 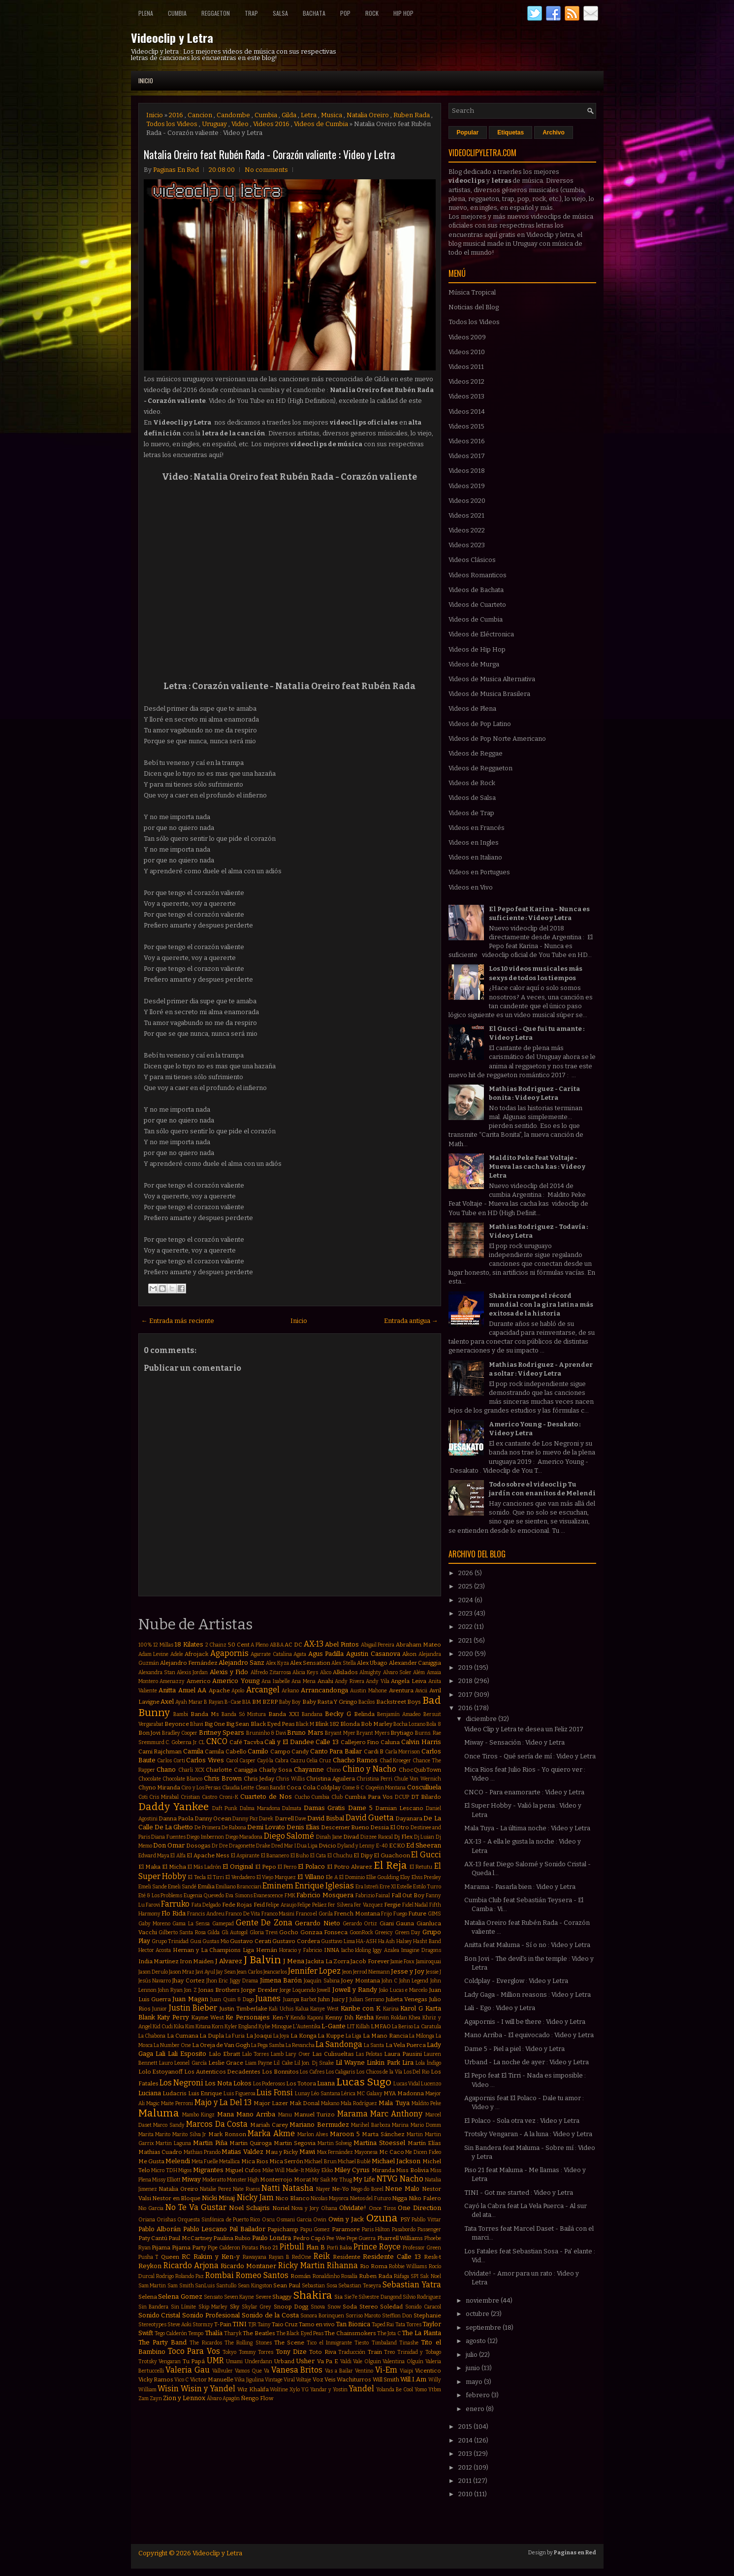 What do you see at coordinates (421, 1867) in the screenshot?
I see `El Retutu` at bounding box center [421, 1867].